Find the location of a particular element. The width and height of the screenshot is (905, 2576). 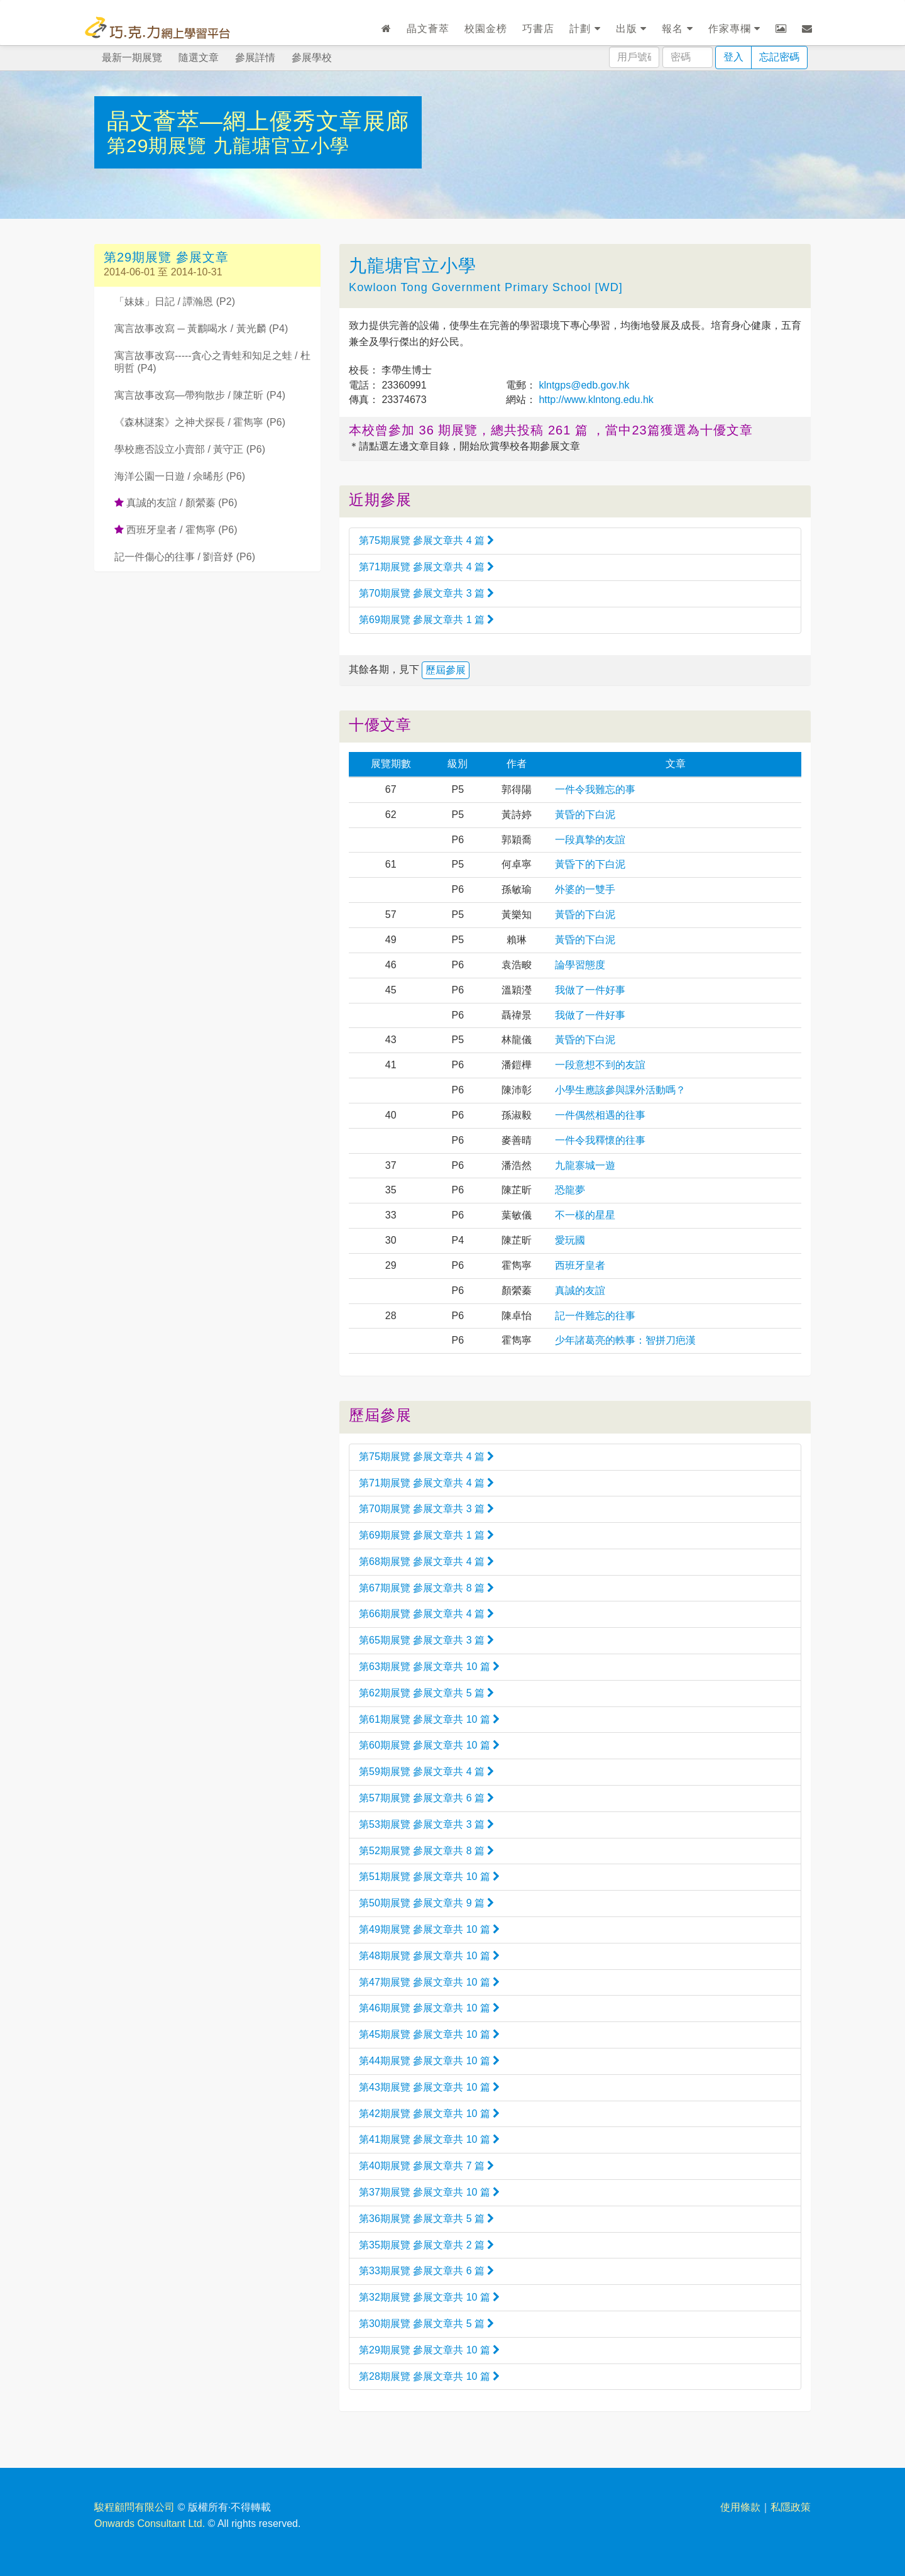

最新一期展覽 is located at coordinates (132, 57).